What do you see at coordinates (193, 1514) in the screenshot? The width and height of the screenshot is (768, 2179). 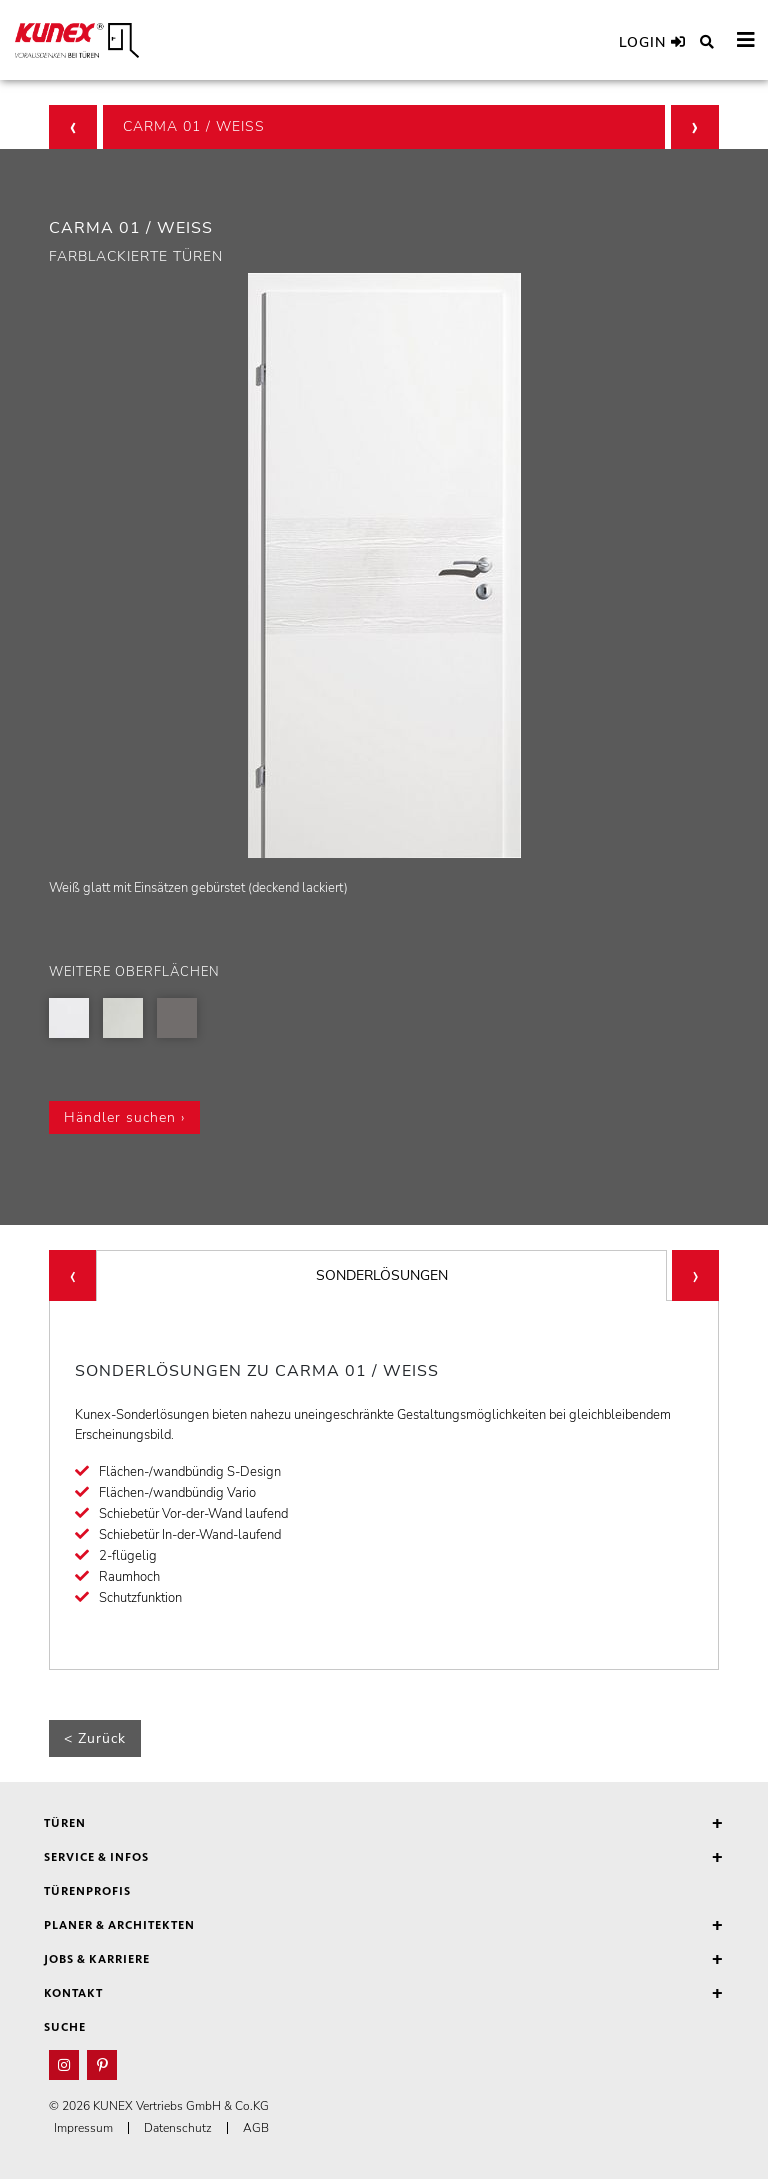 I see `Schiebetür Vor-der-Wand laufend` at bounding box center [193, 1514].